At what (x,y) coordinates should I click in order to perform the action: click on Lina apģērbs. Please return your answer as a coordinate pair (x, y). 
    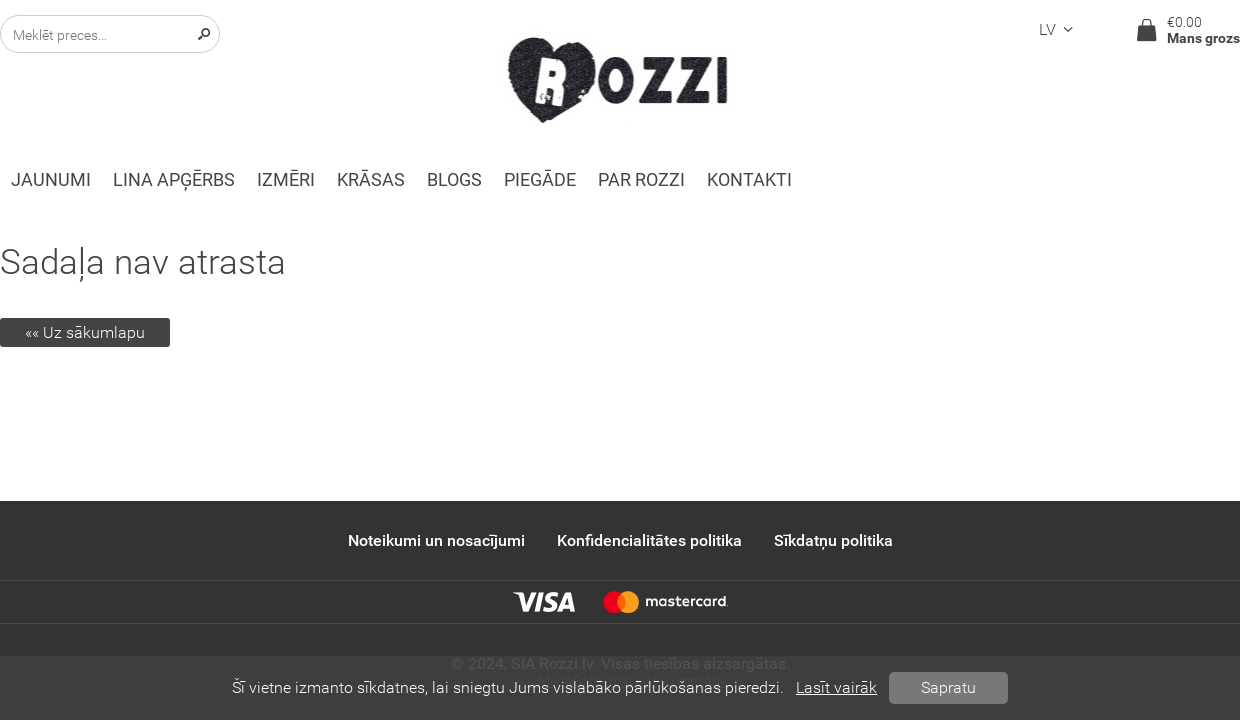
    Looking at the image, I should click on (174, 180).